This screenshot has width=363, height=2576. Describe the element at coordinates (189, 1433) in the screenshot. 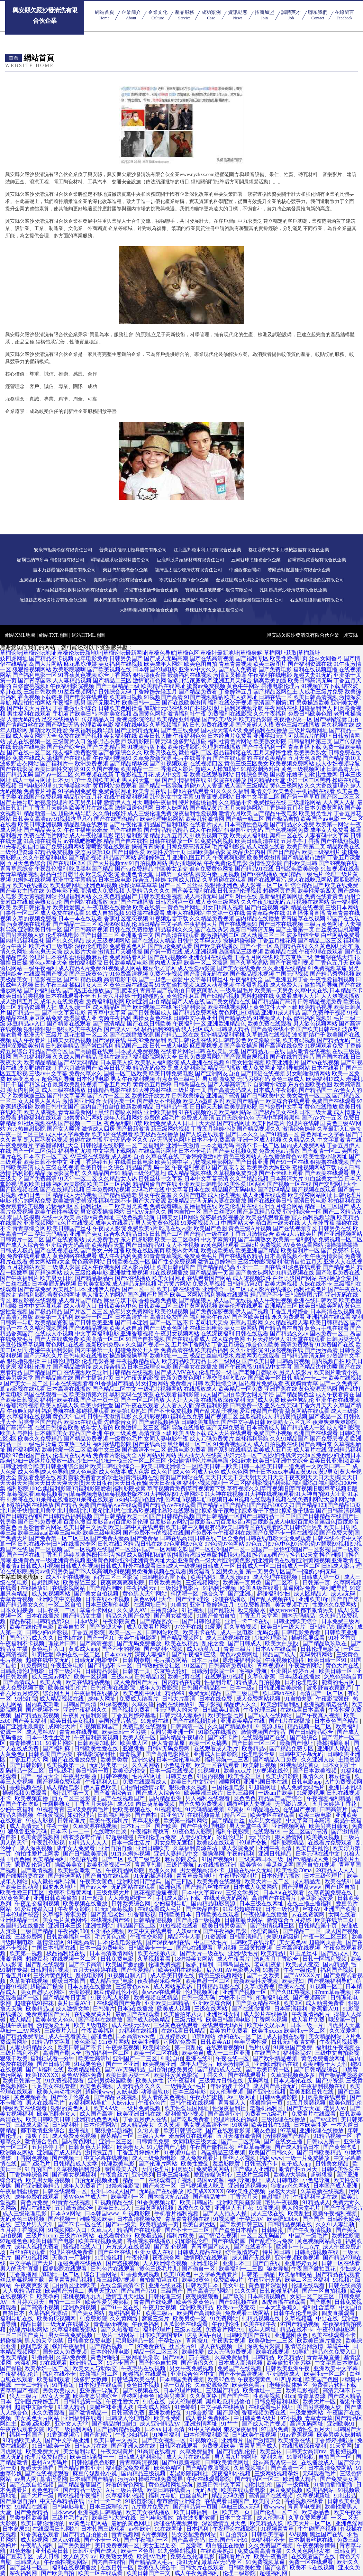

I see `欧美四级下载` at that location.